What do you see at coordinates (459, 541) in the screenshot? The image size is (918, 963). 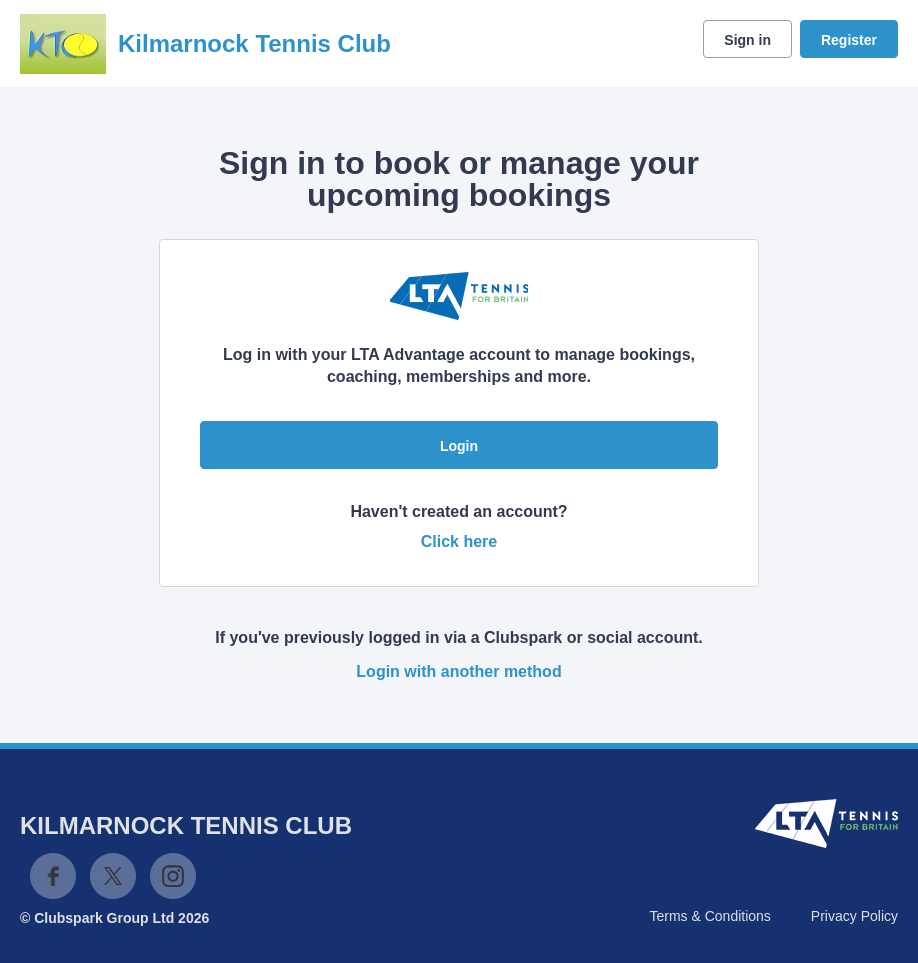 I see `Click here` at bounding box center [459, 541].